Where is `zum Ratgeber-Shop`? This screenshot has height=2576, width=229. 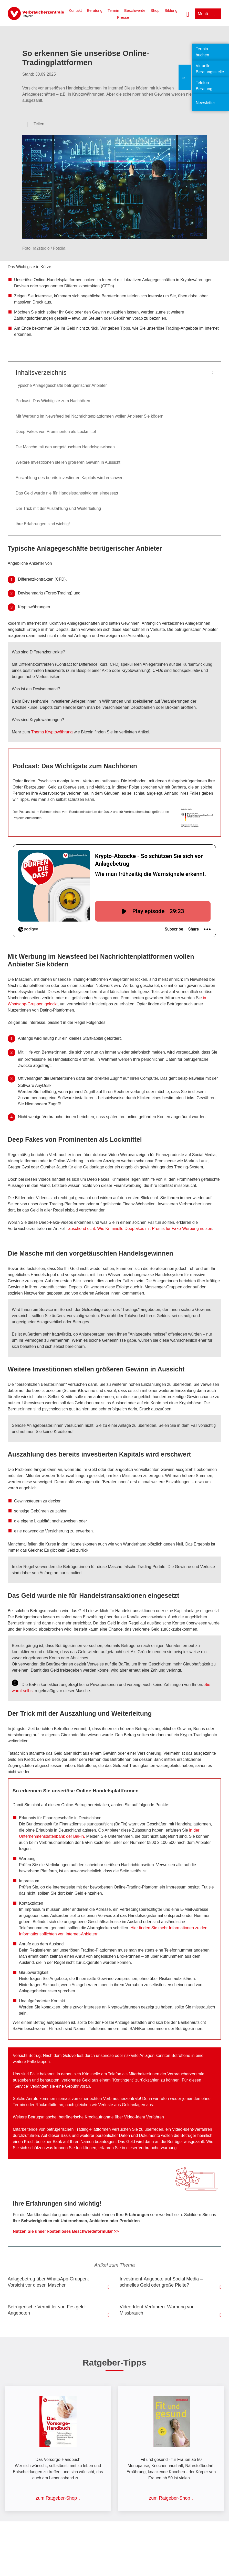 zum Ratgeber-Shop is located at coordinates (56, 2498).